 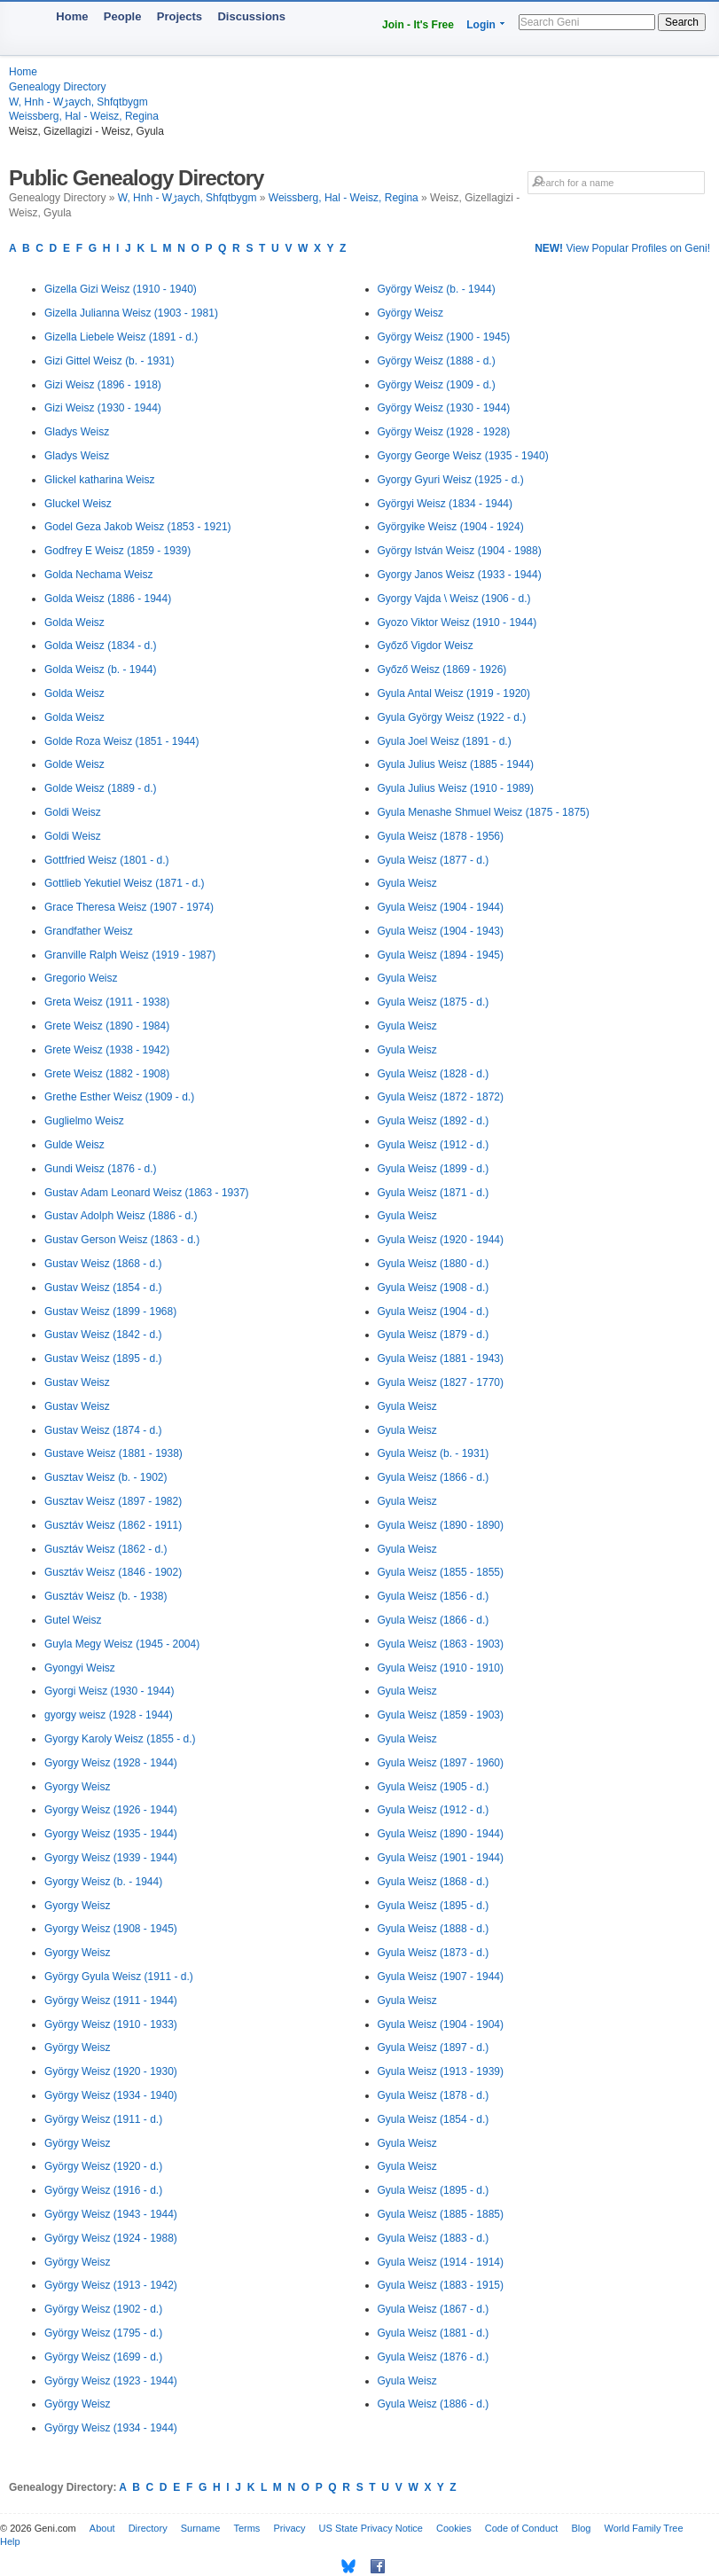 I want to click on Gutel Weisz, so click(x=72, y=1620).